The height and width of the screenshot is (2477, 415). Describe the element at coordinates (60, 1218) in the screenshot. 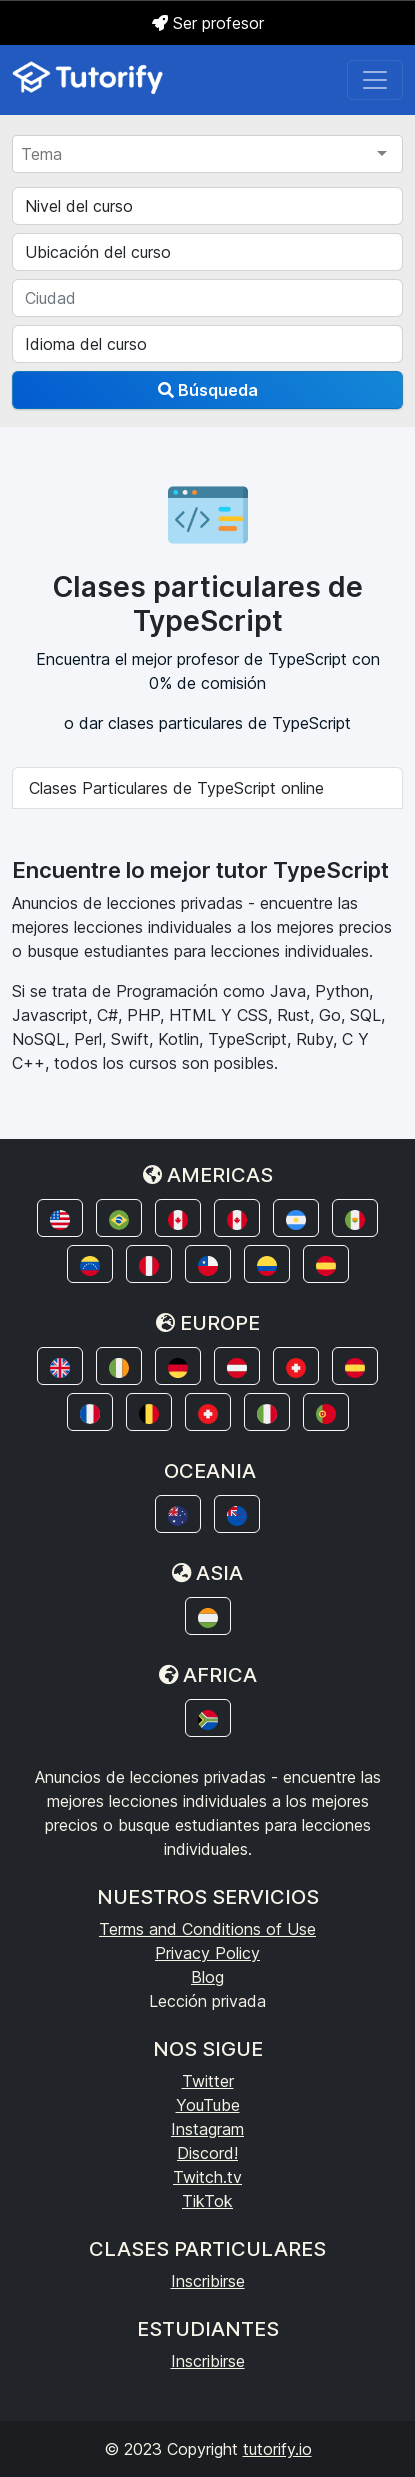

I see `[button]` at that location.